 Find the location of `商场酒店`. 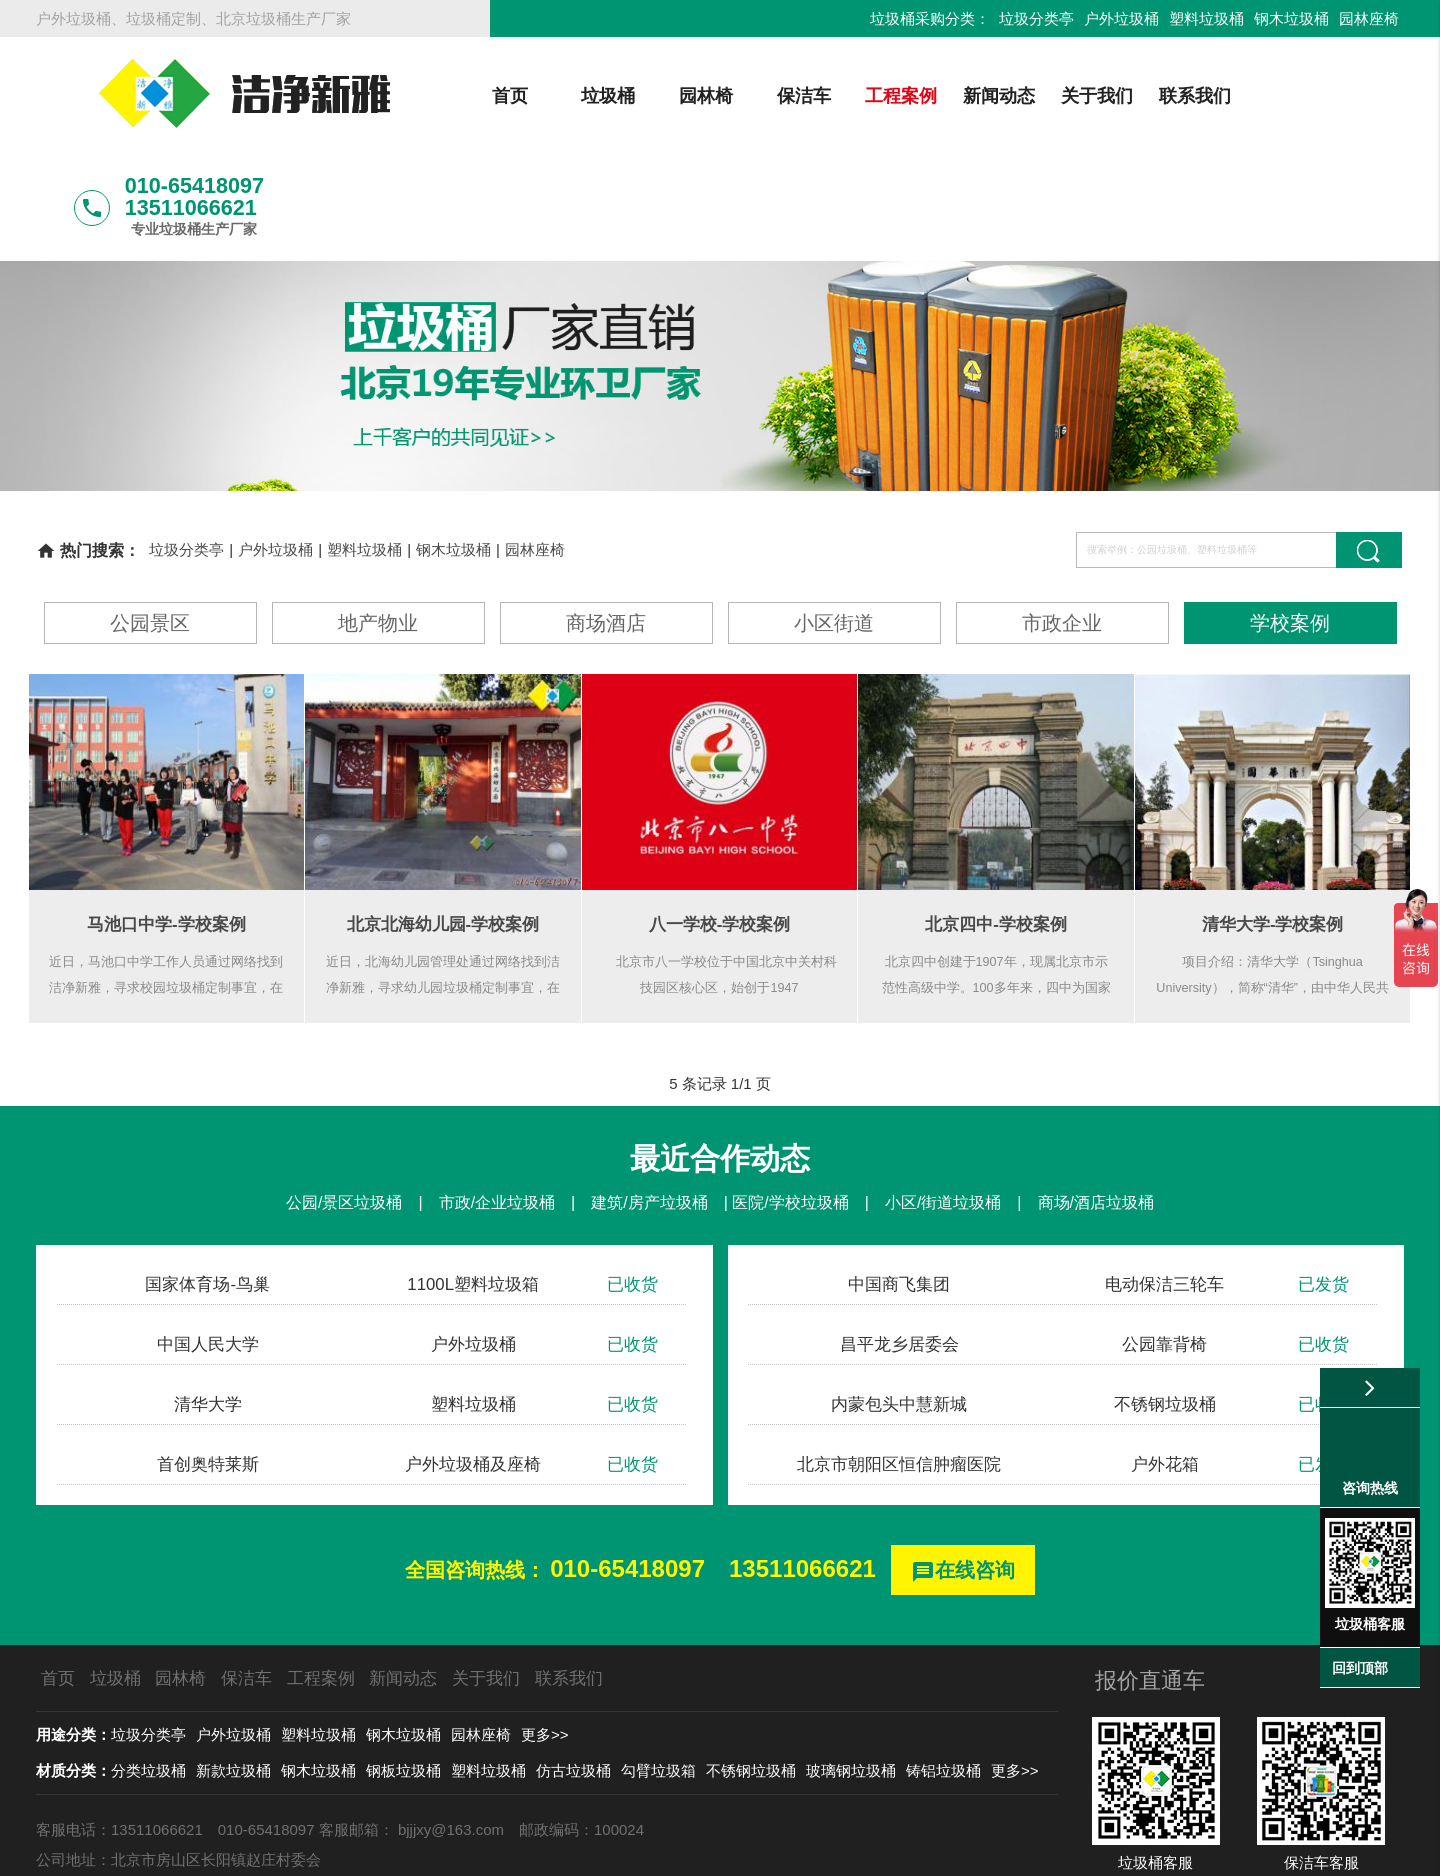

商场酒店 is located at coordinates (606, 518).